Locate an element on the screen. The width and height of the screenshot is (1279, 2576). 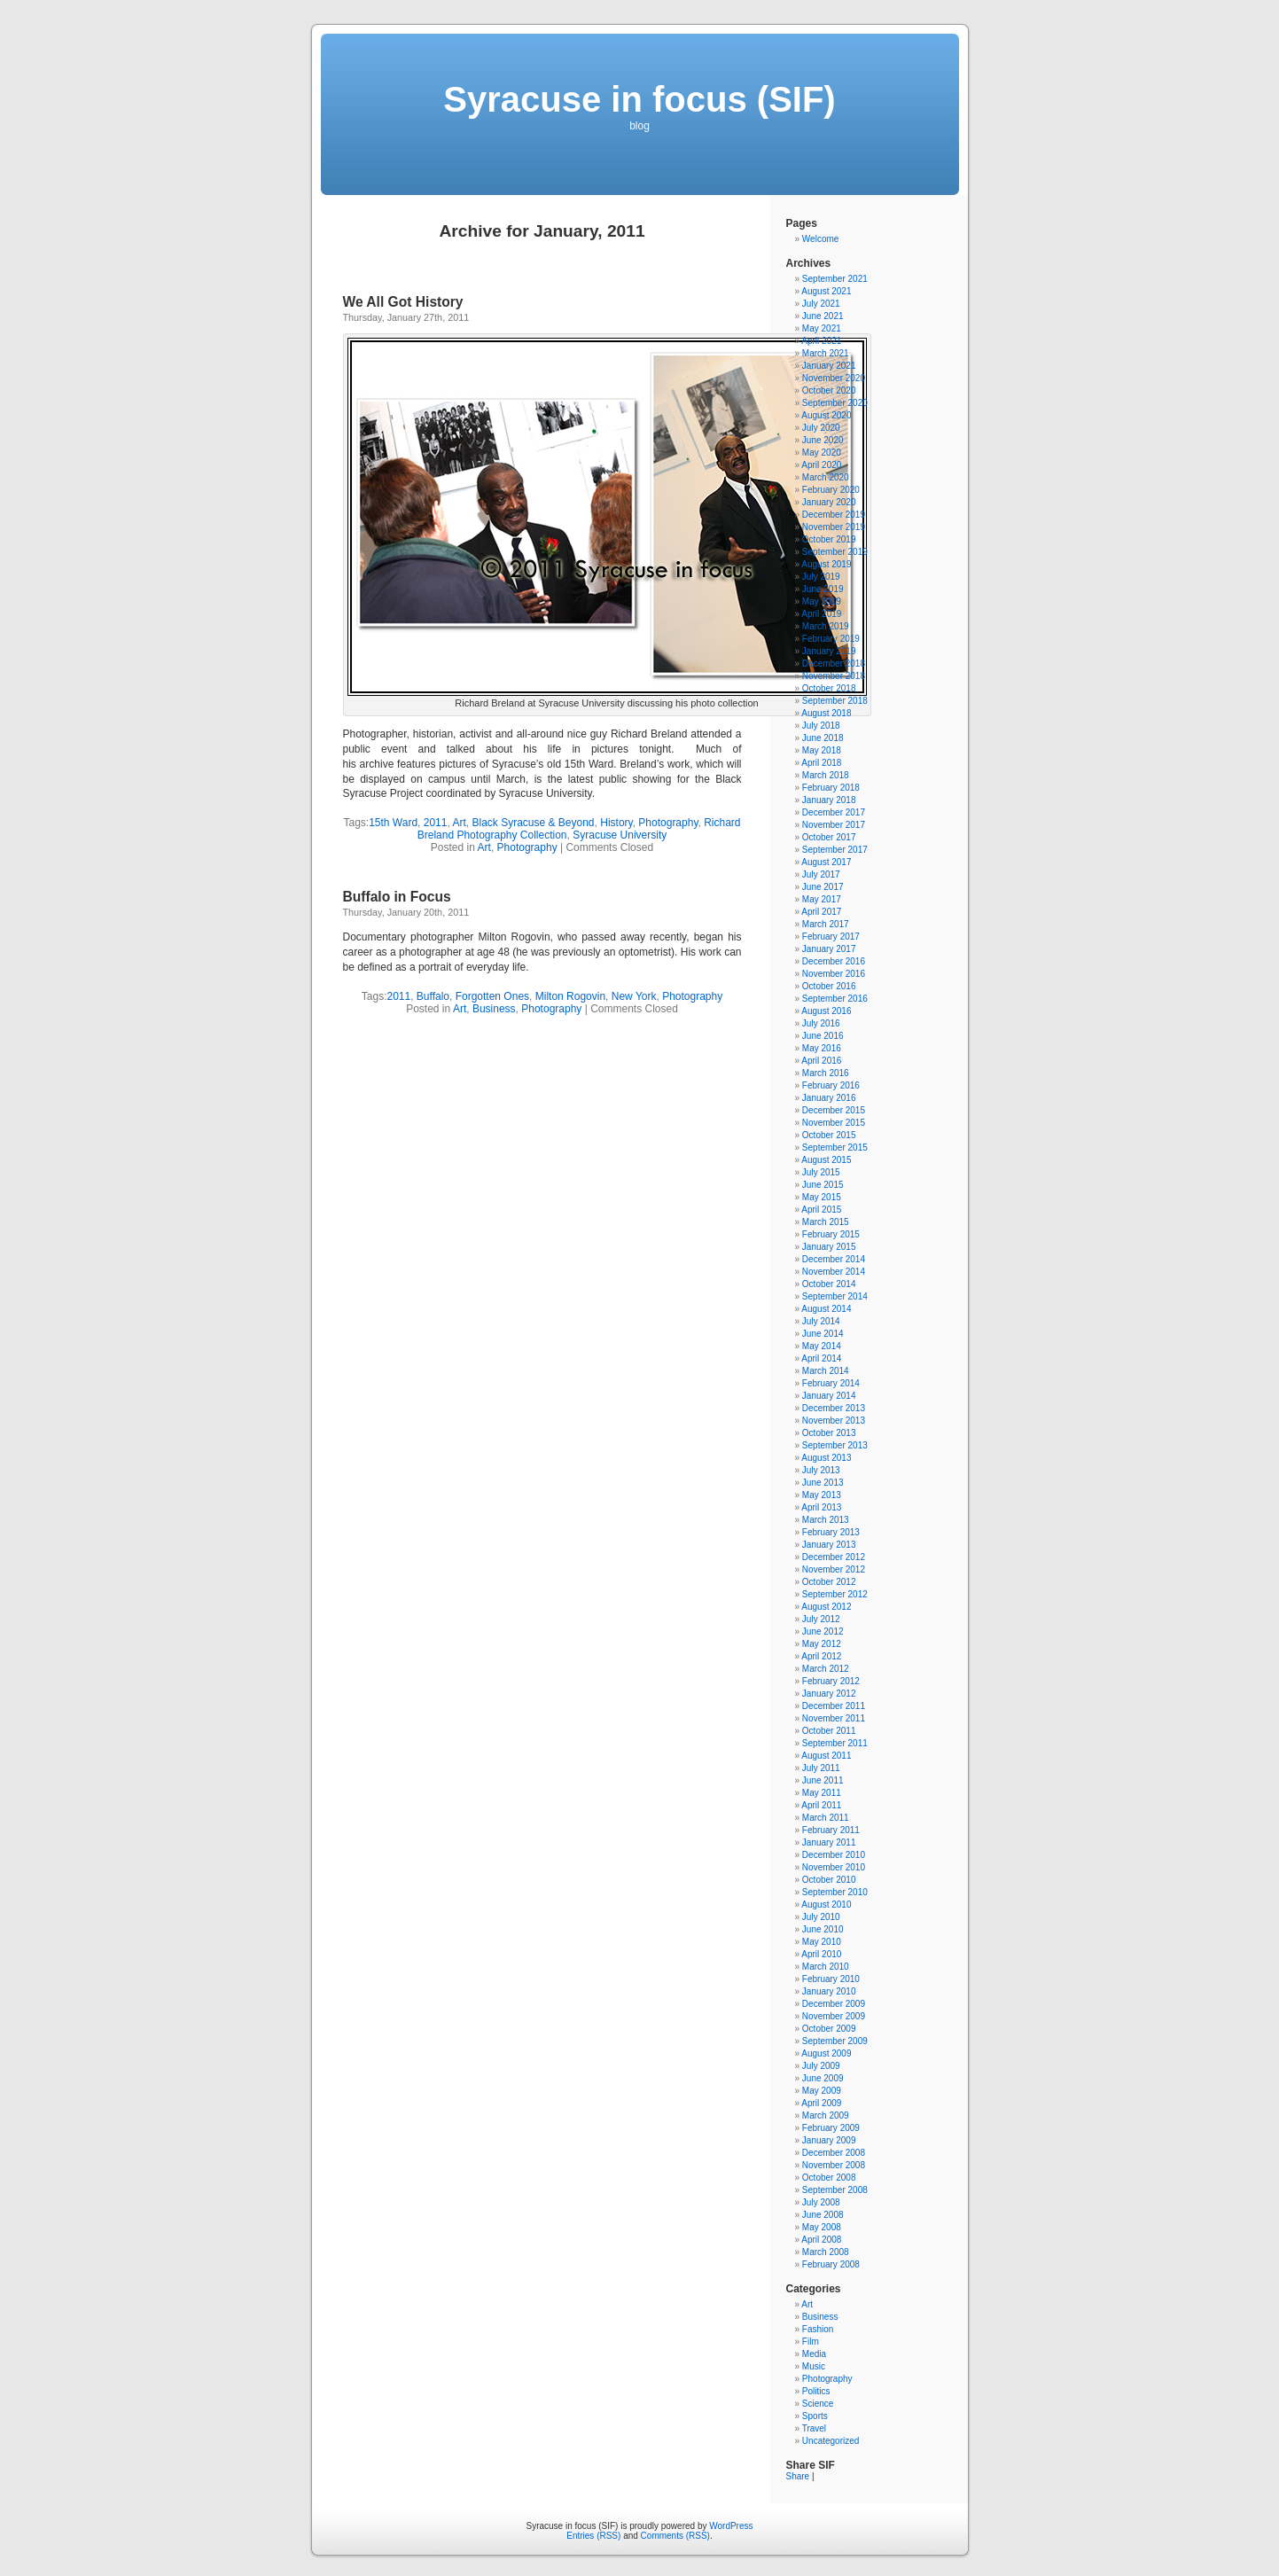
March 2021 is located at coordinates (825, 353).